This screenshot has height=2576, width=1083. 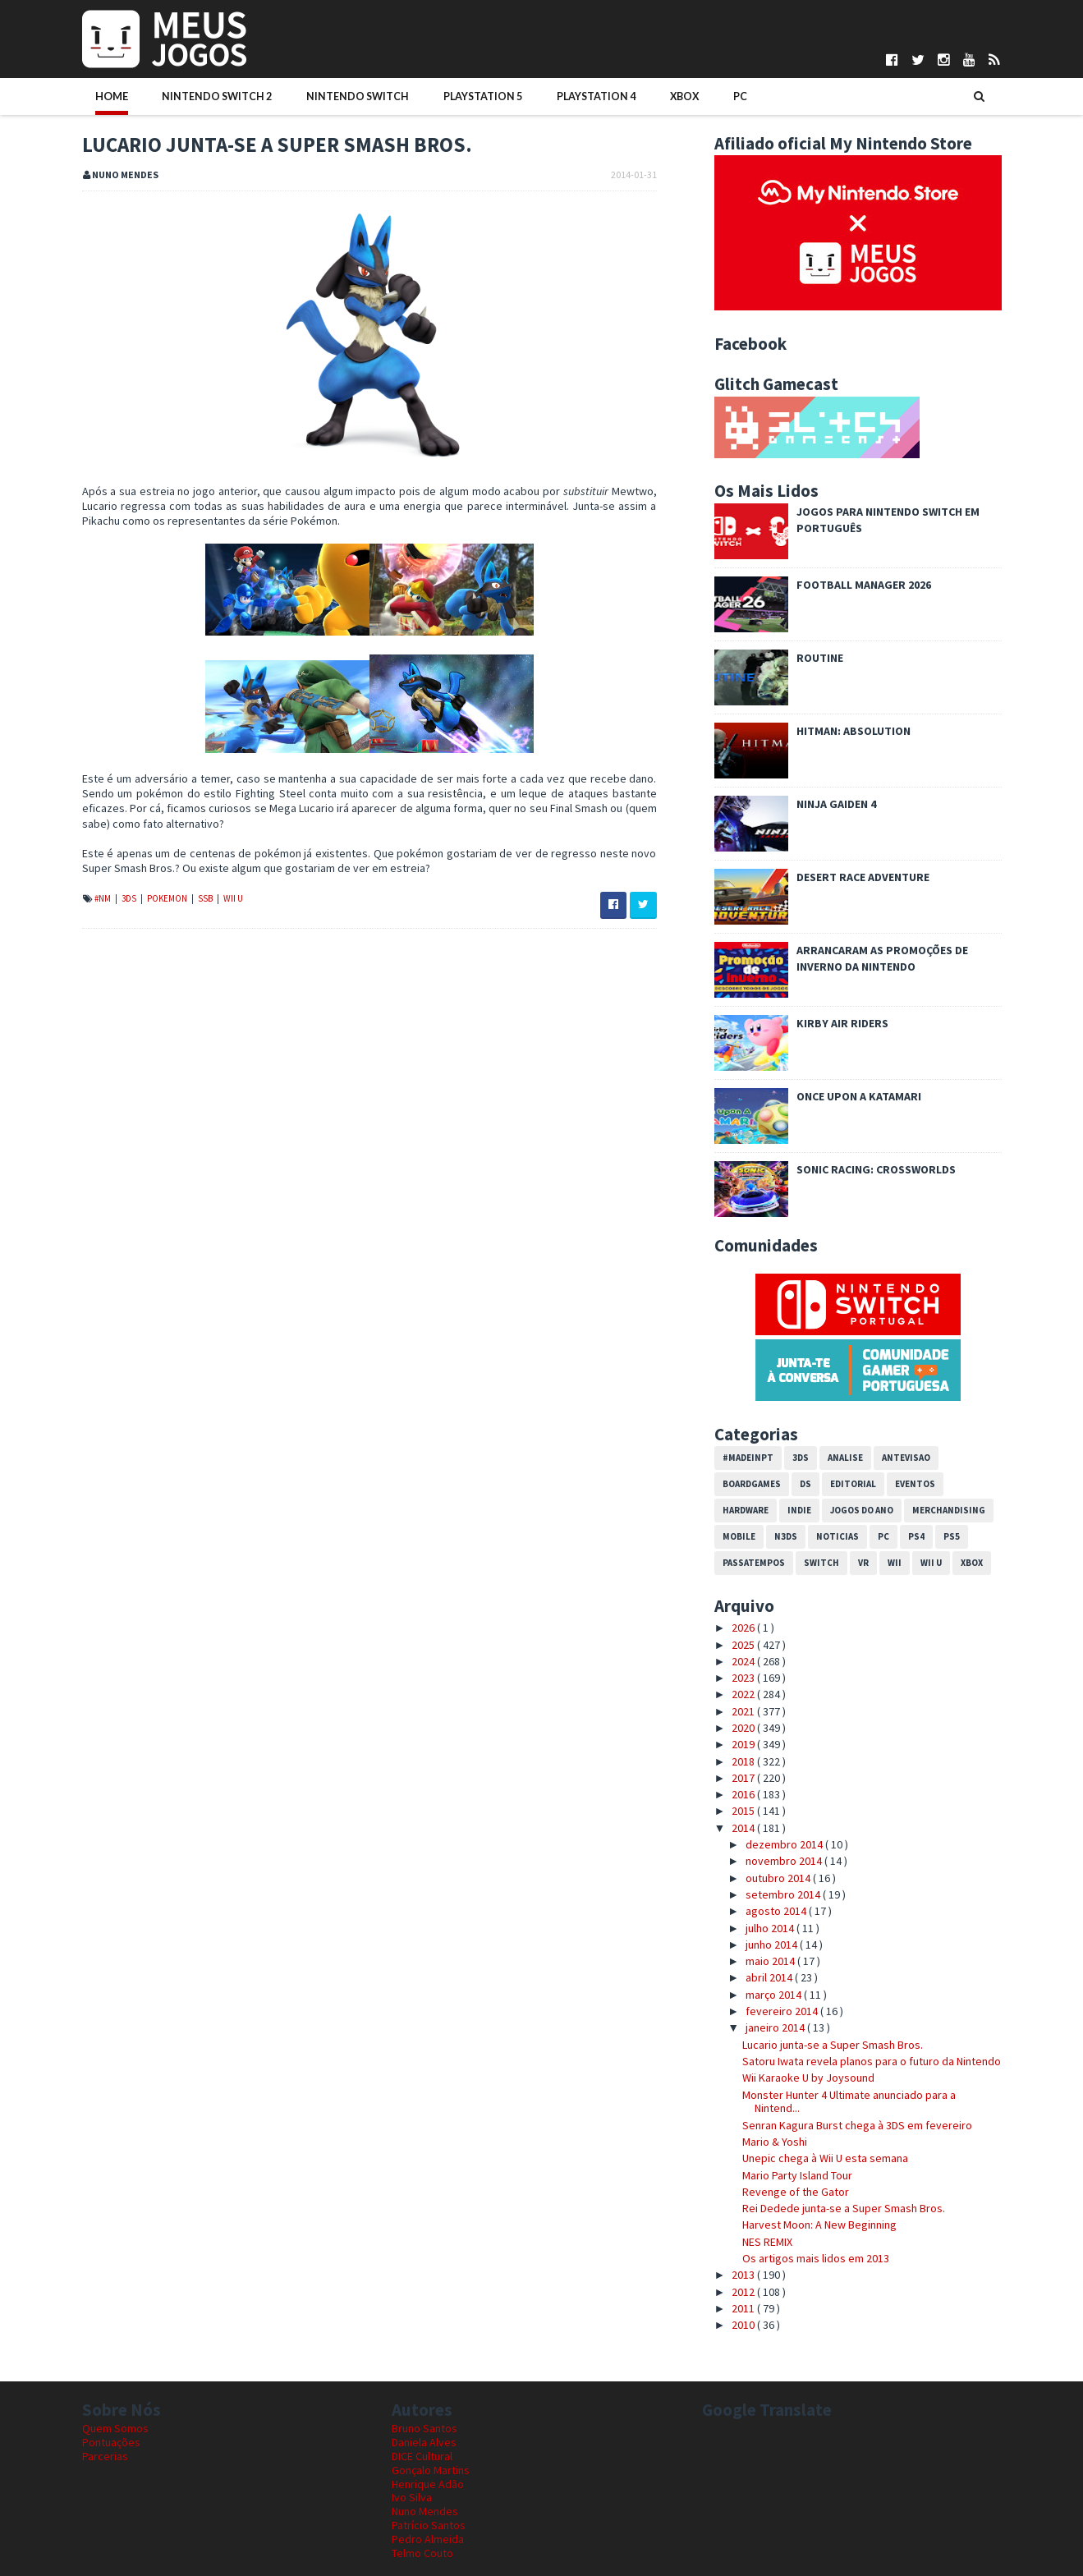 What do you see at coordinates (871, 2061) in the screenshot?
I see `Satoru Iwata revela planos para o futuro da Nintendo` at bounding box center [871, 2061].